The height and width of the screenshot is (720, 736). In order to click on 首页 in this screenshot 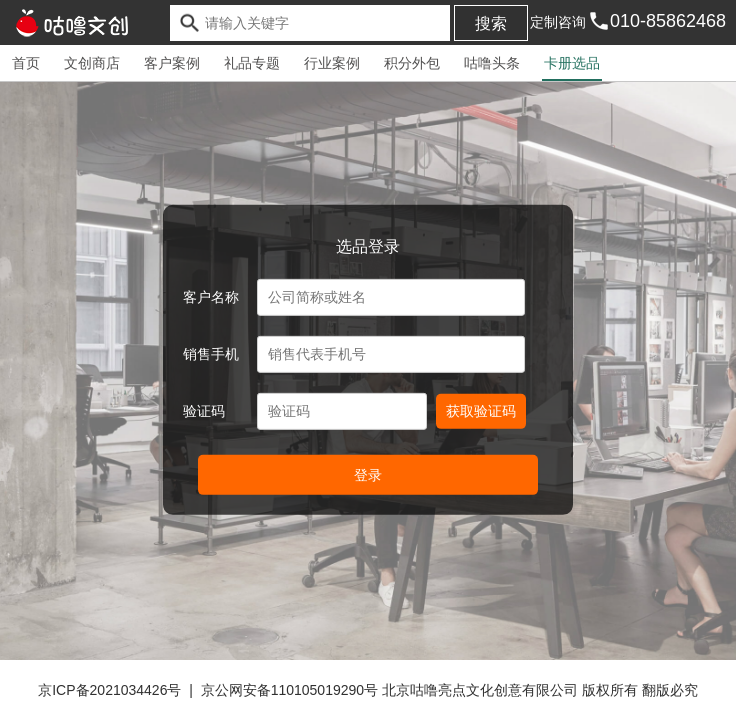, I will do `click(26, 63)`.